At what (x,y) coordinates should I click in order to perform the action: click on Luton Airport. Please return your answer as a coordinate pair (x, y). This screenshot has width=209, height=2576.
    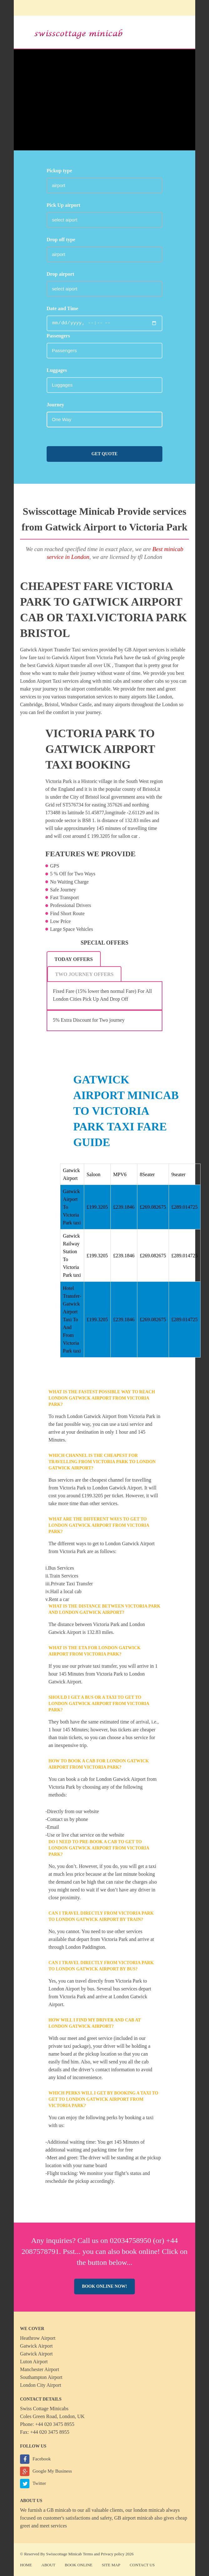
    Looking at the image, I should click on (34, 2361).